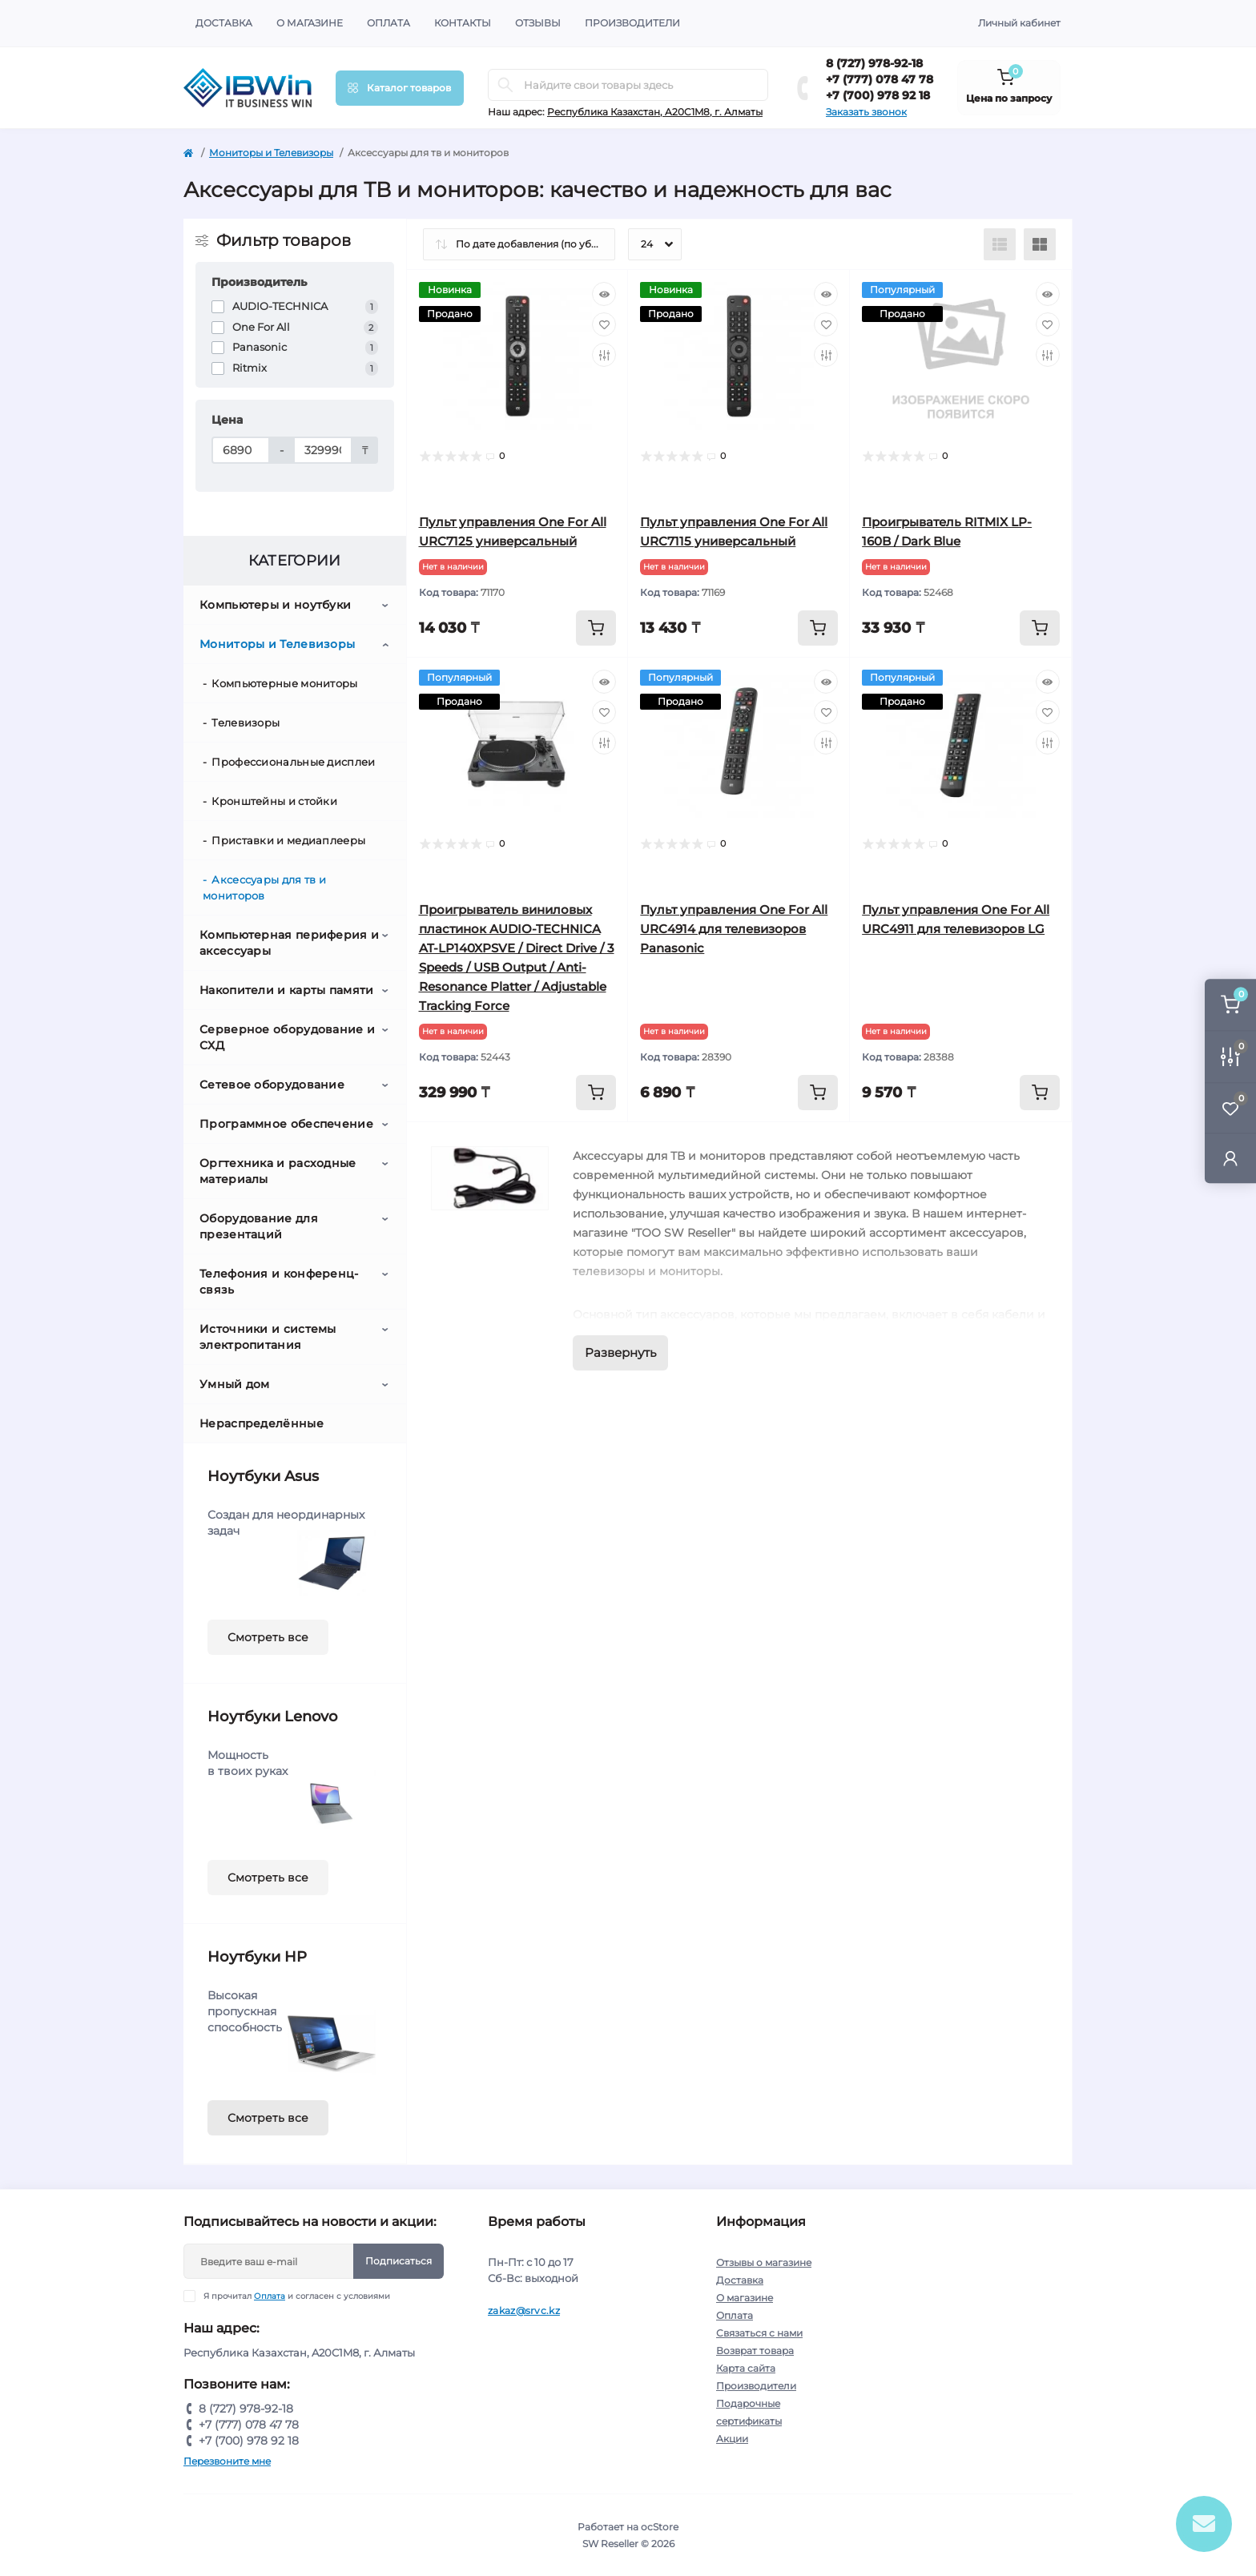  I want to click on [Search], so click(505, 85).